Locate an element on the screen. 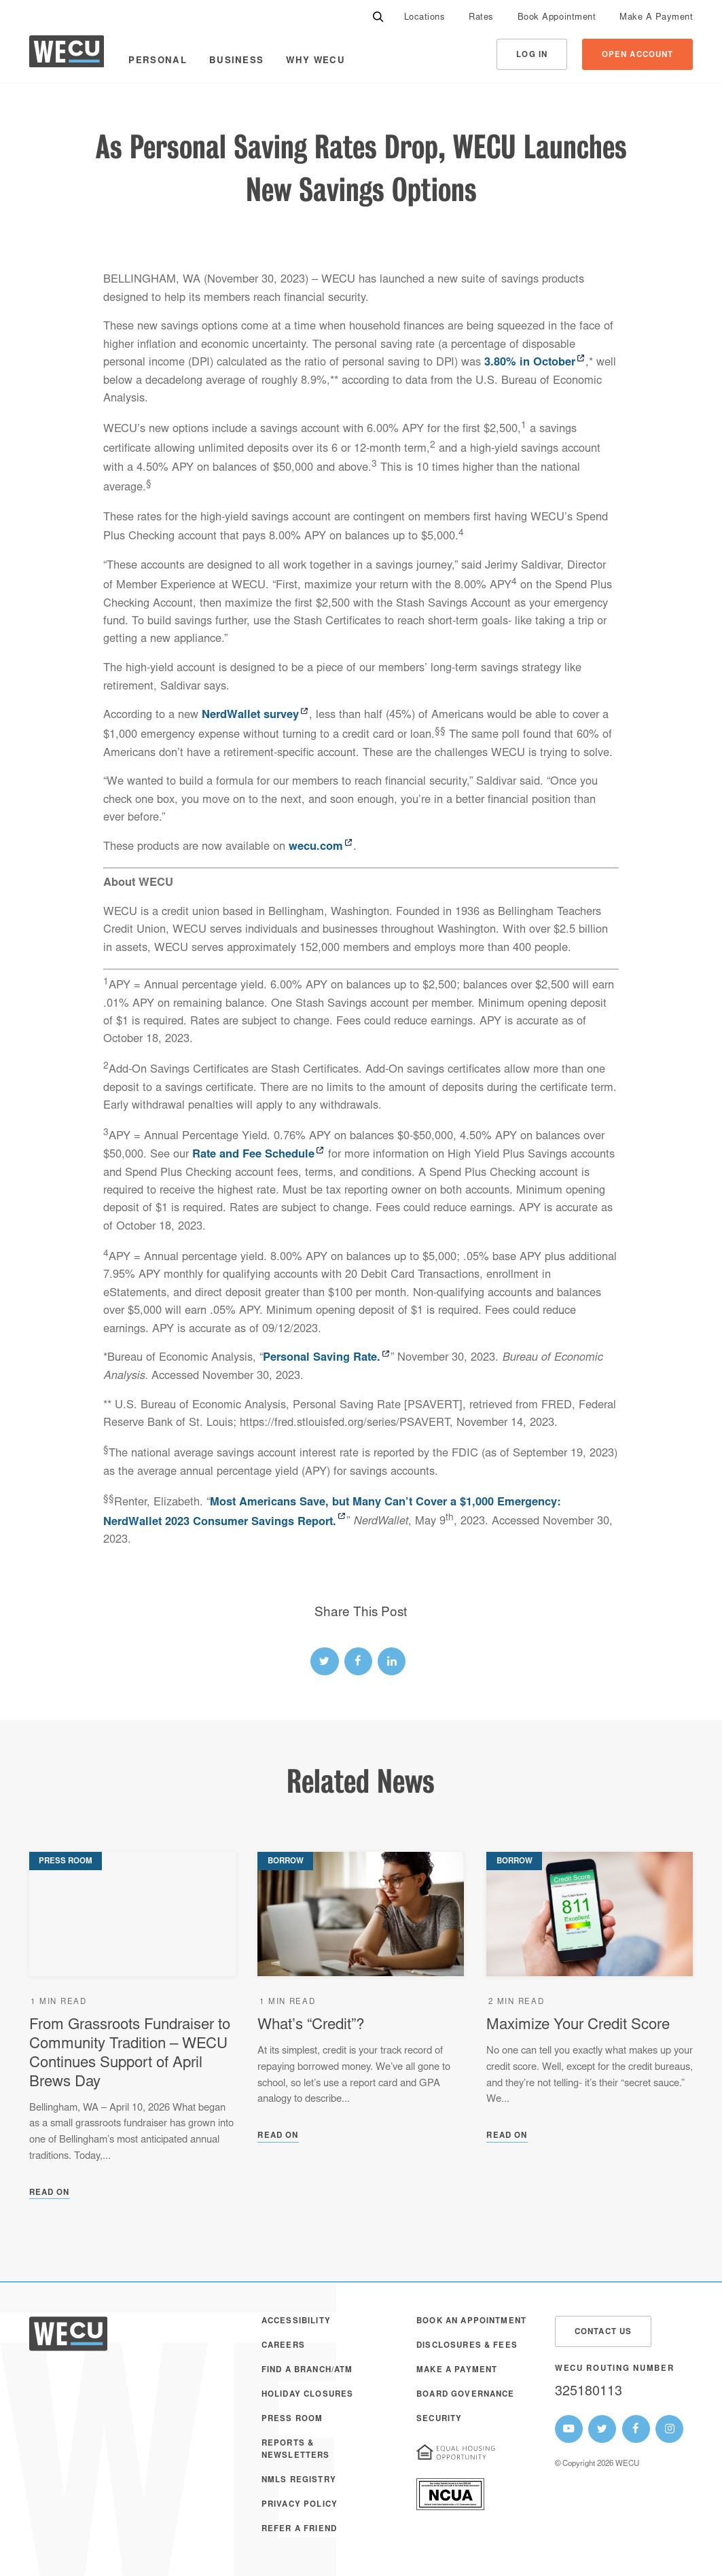  Find a Branch/ATM is located at coordinates (307, 2370).